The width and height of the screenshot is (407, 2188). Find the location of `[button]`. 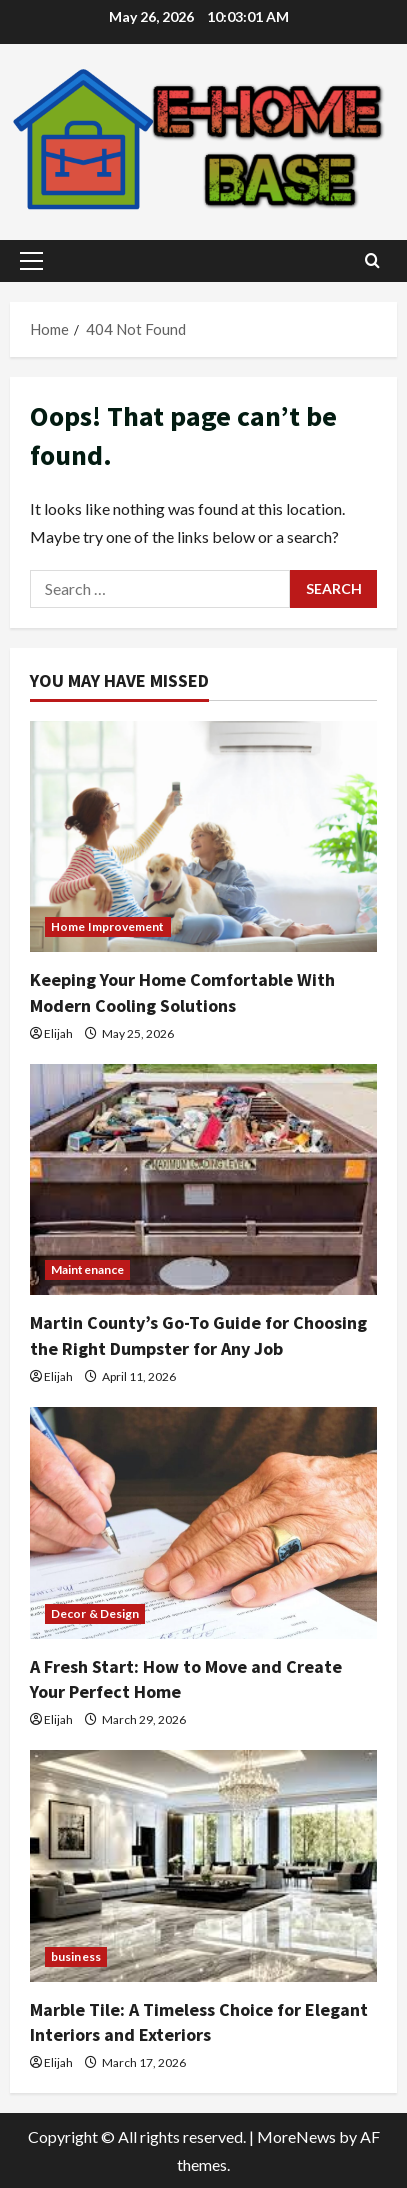

[button] is located at coordinates (31, 261).